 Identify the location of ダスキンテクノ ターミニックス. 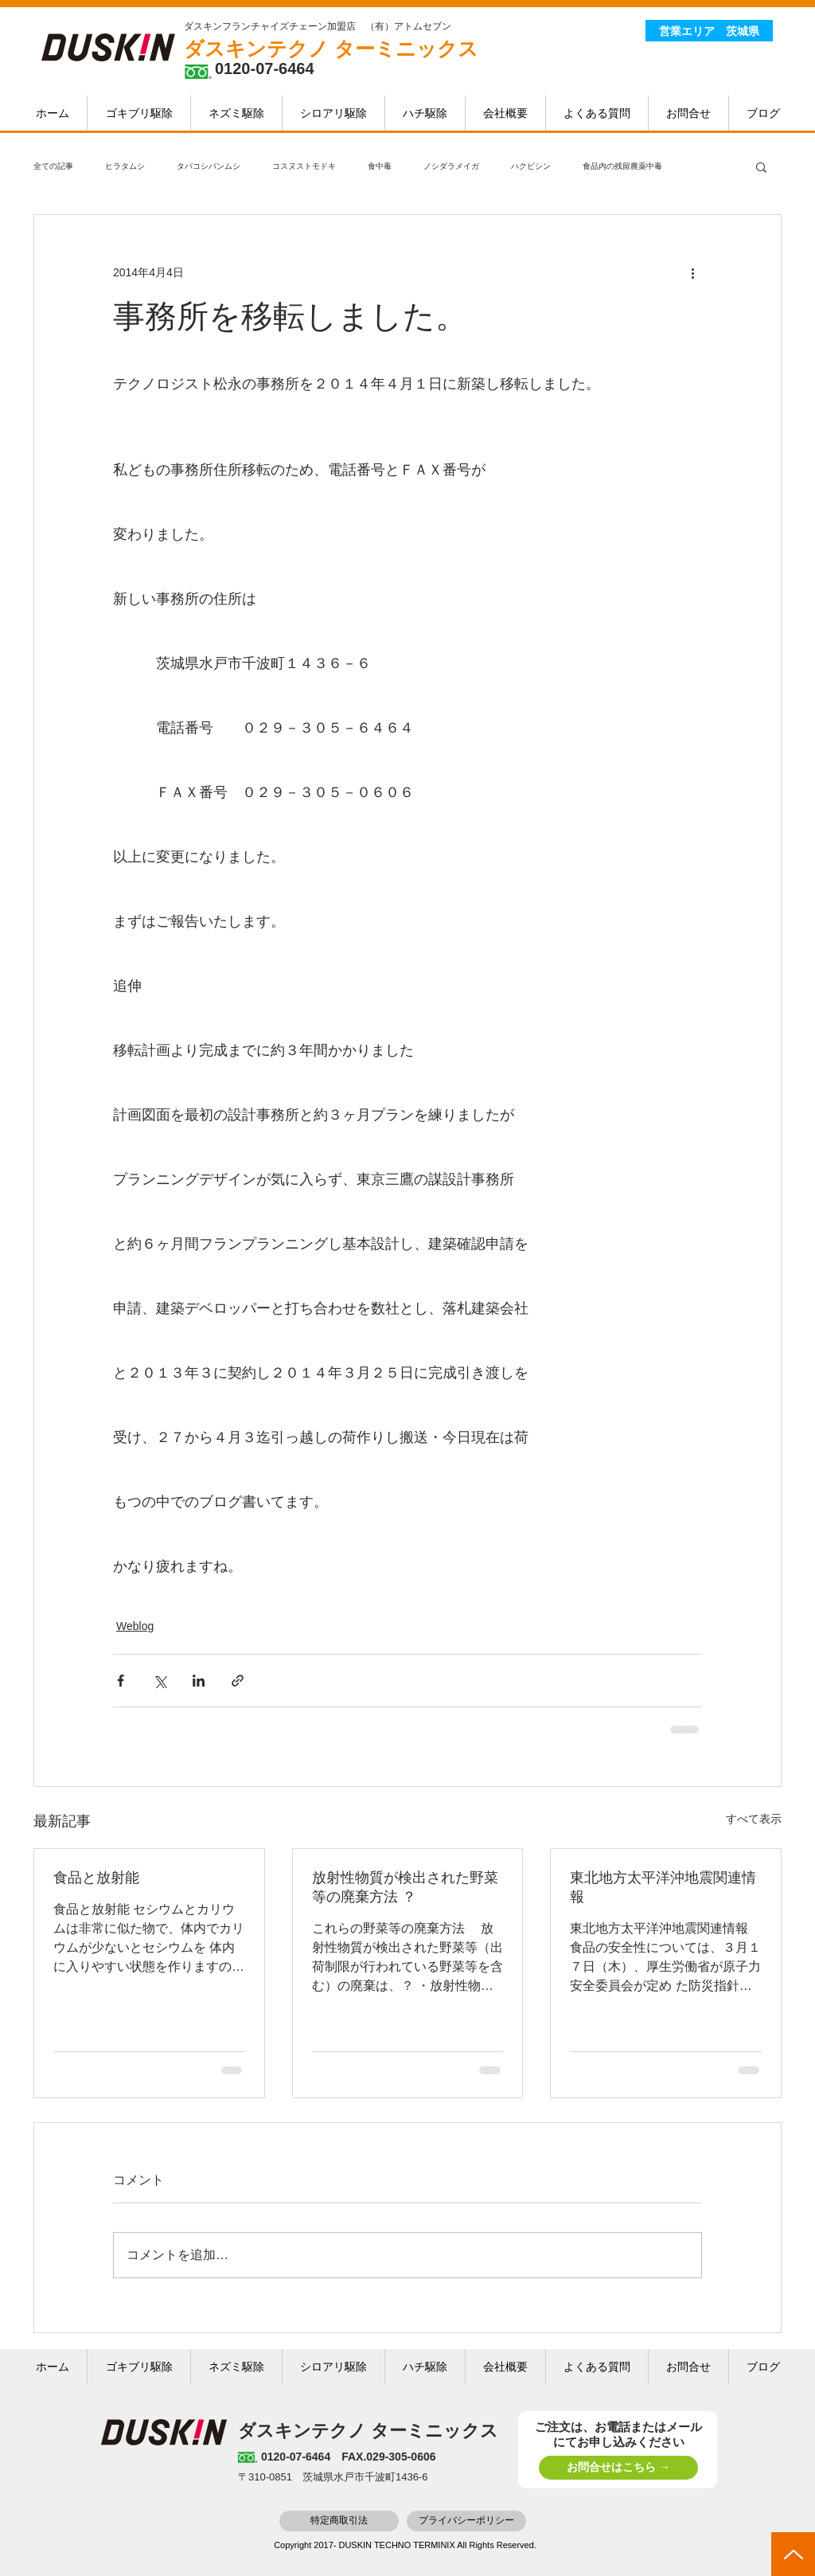
(331, 48).